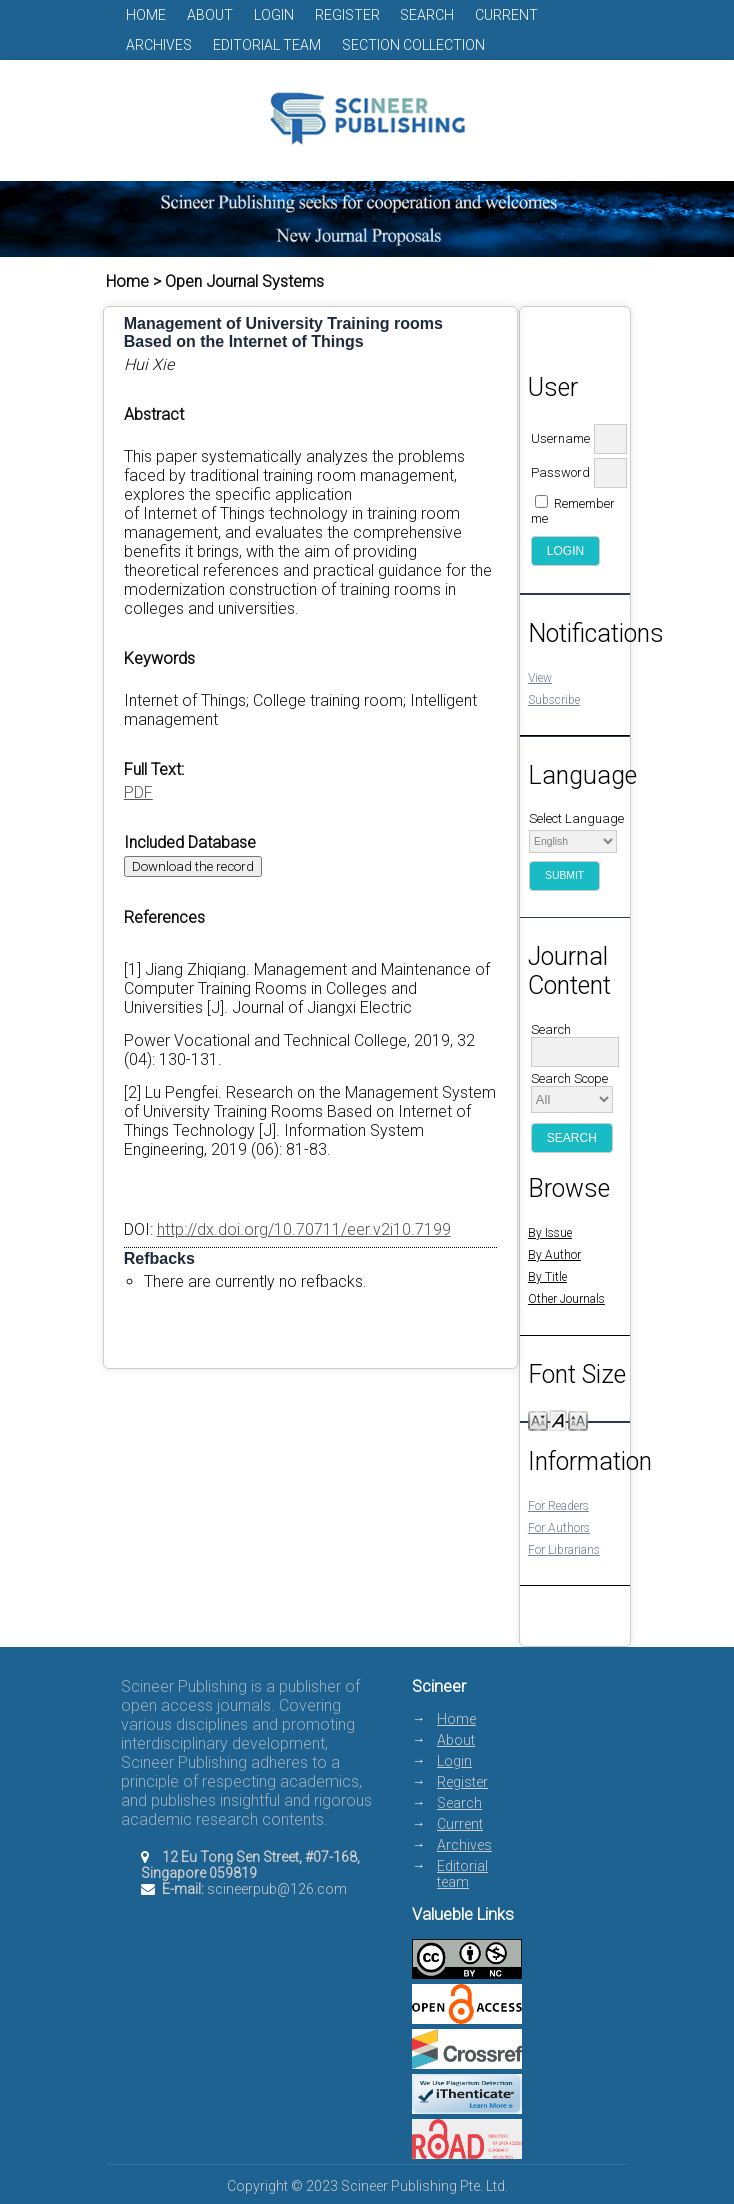 The image size is (734, 2204). I want to click on About, so click(210, 15).